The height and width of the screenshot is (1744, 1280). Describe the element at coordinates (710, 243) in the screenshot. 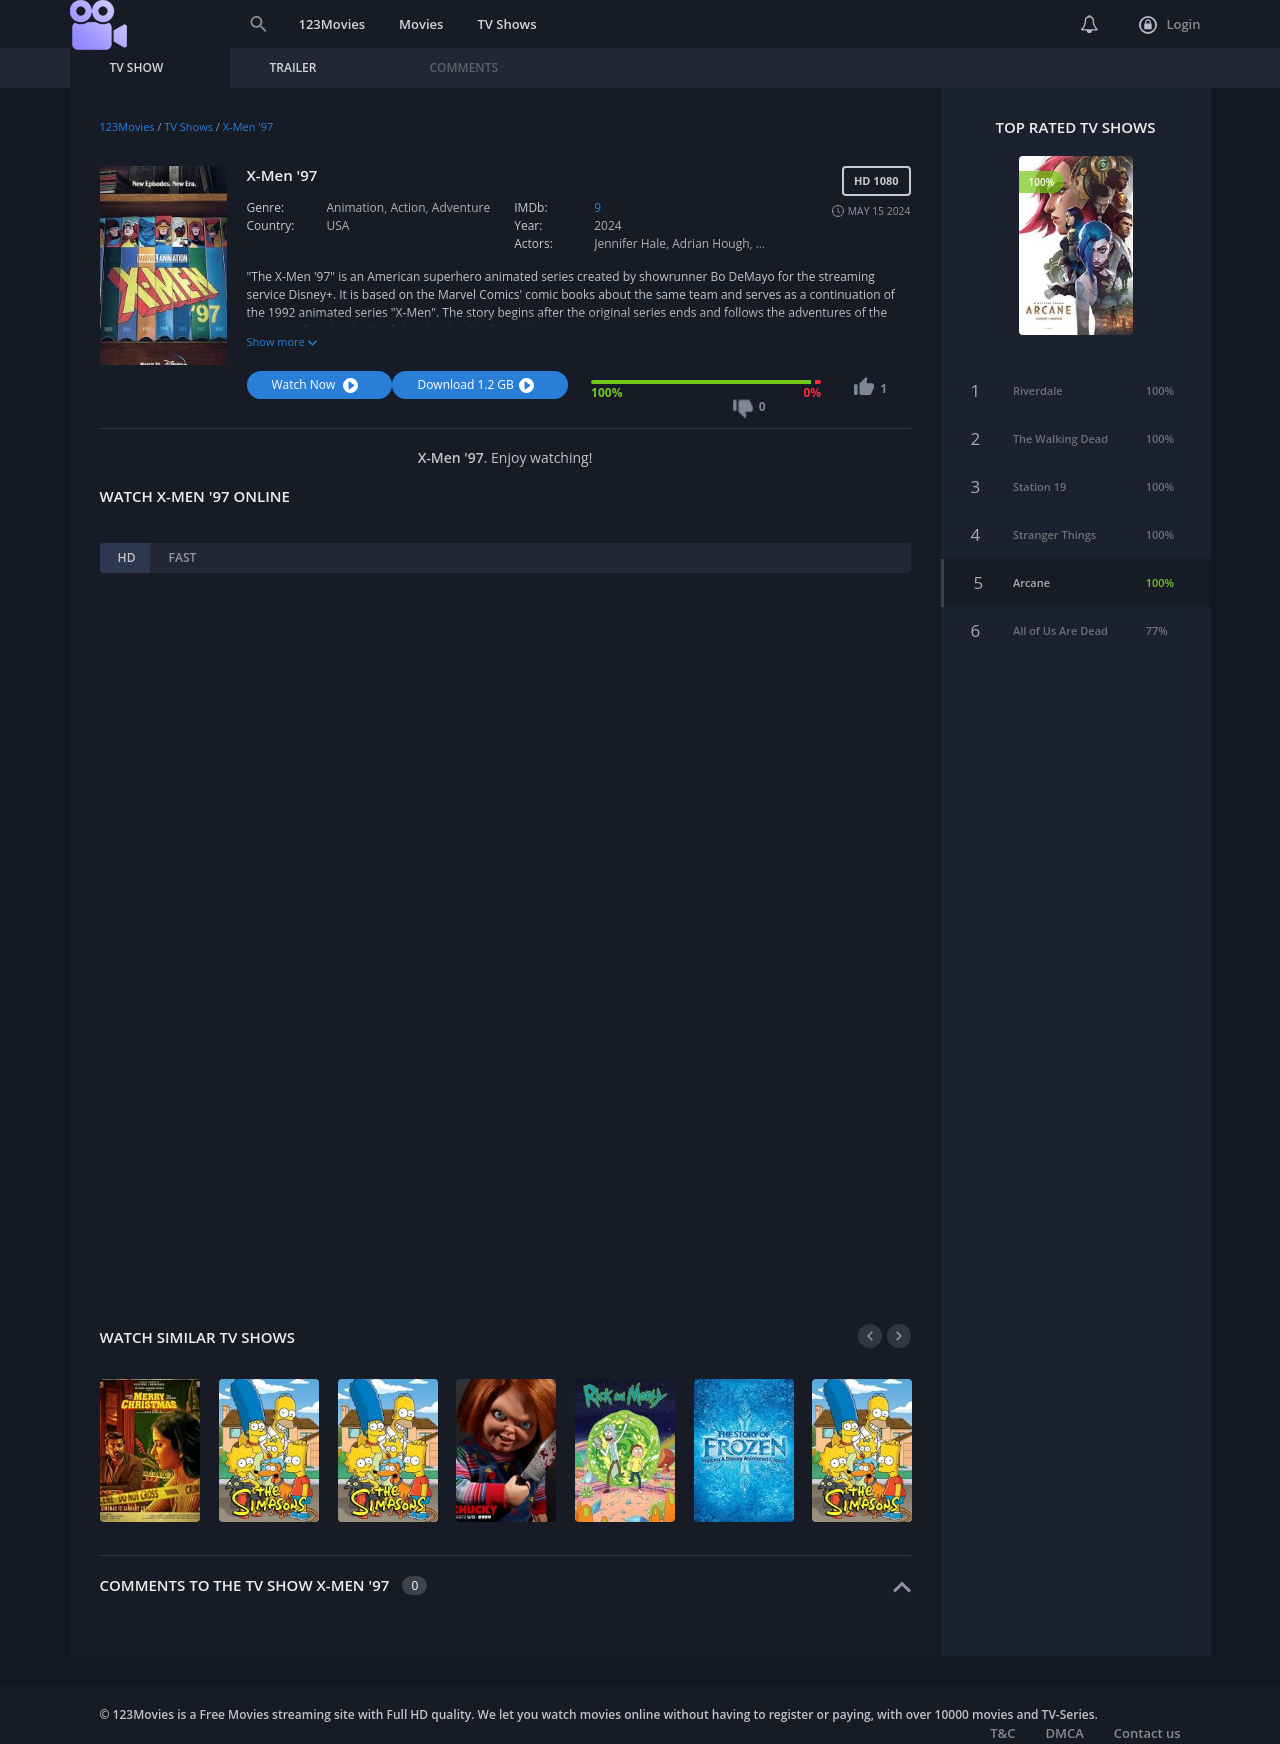

I see `Adrian Hough` at that location.